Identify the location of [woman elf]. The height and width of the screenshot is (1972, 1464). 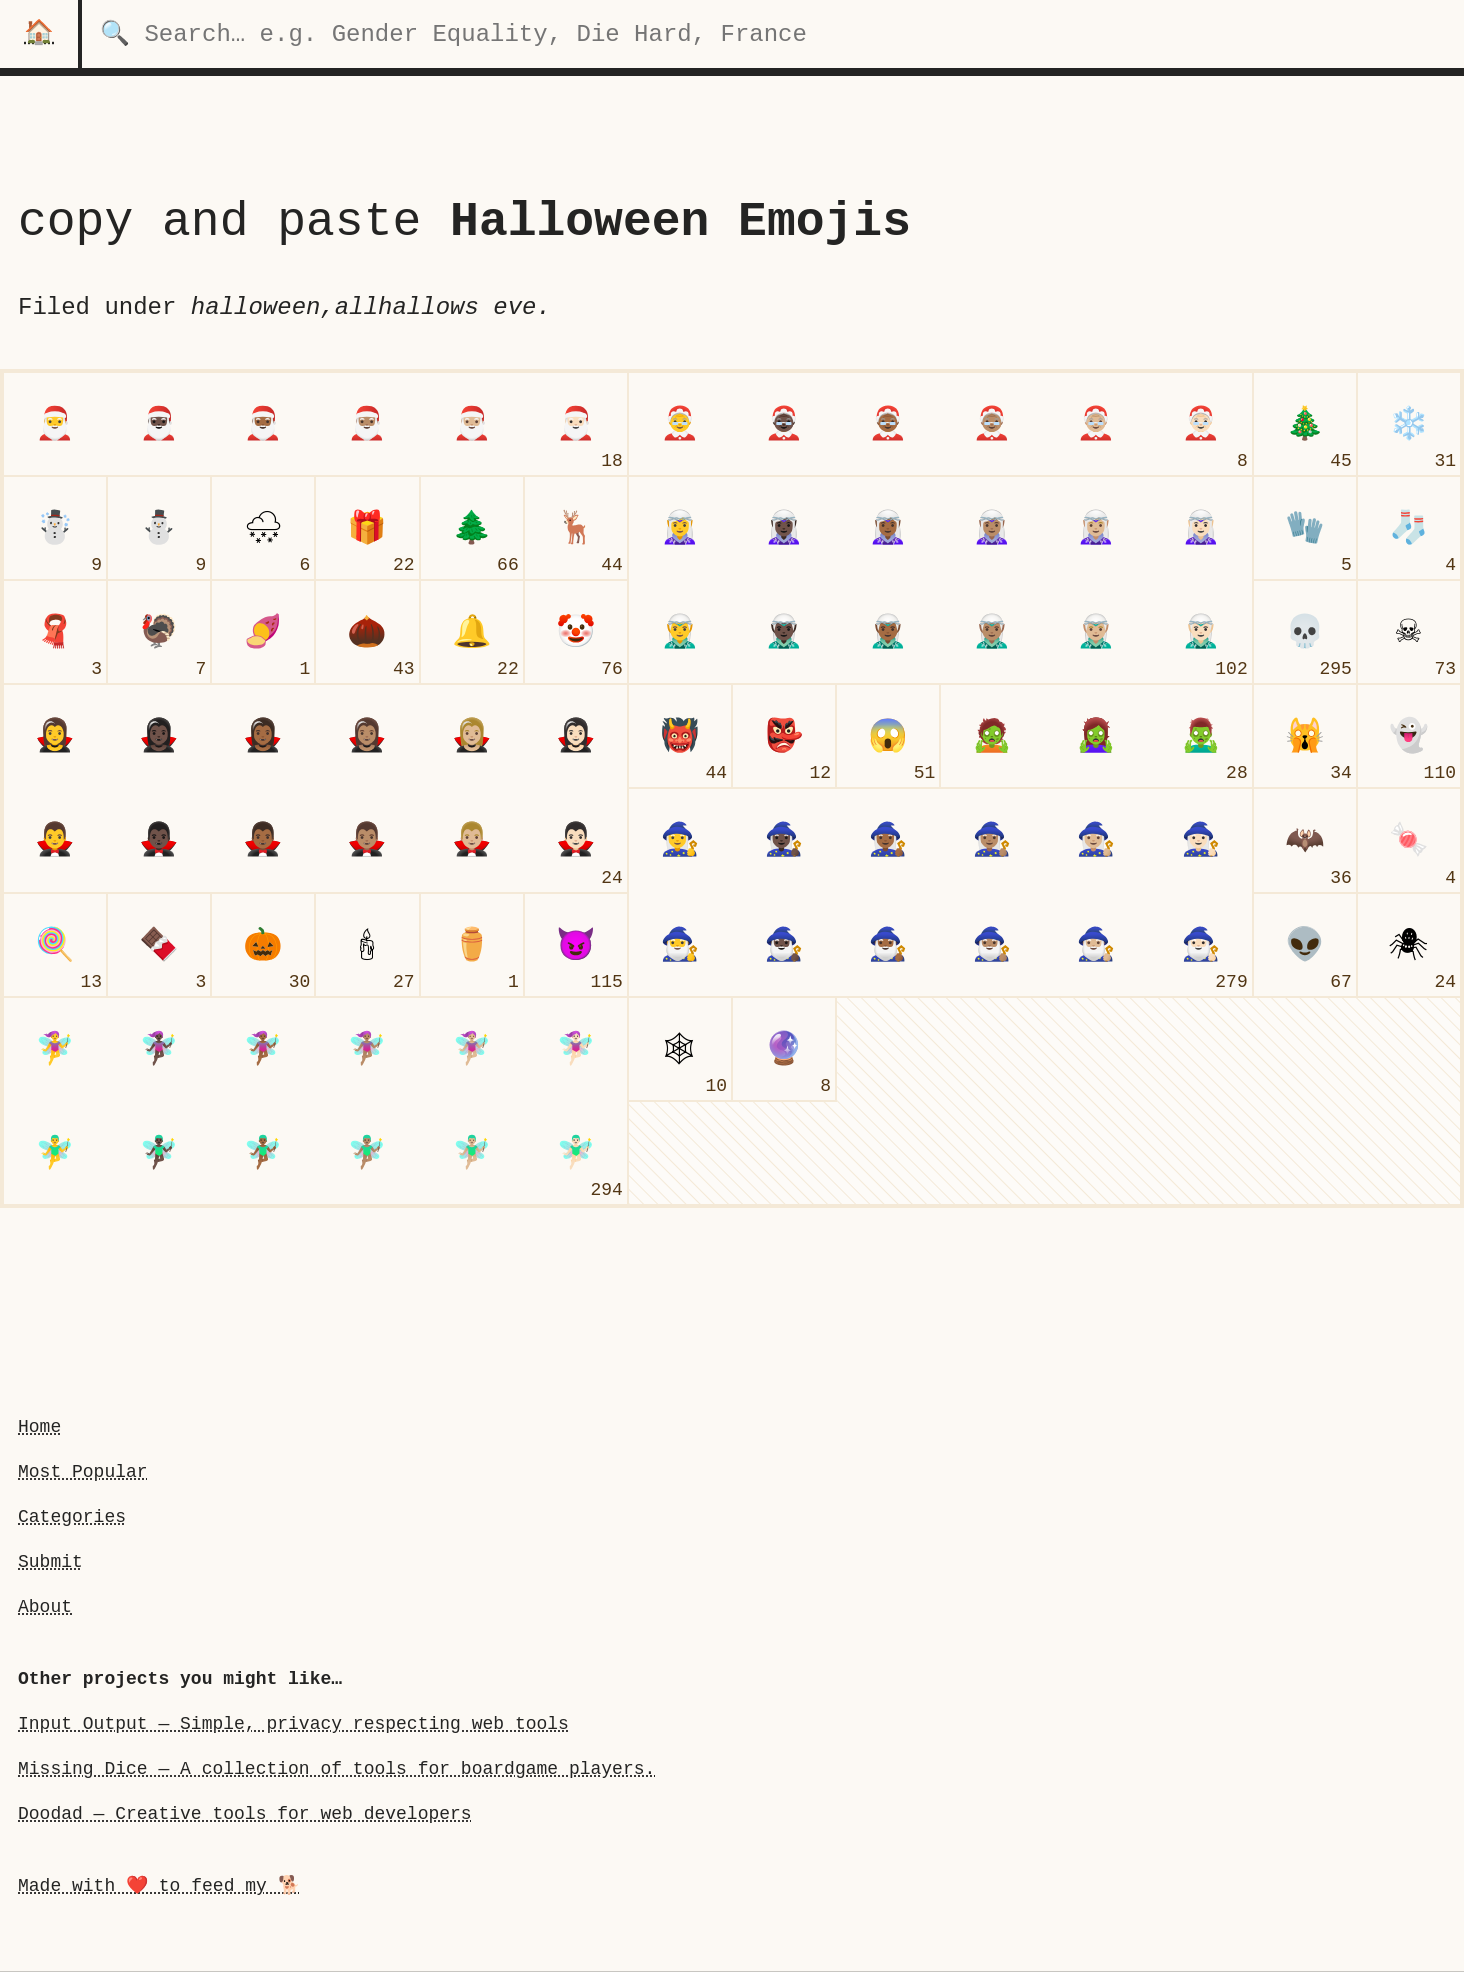
(680, 528).